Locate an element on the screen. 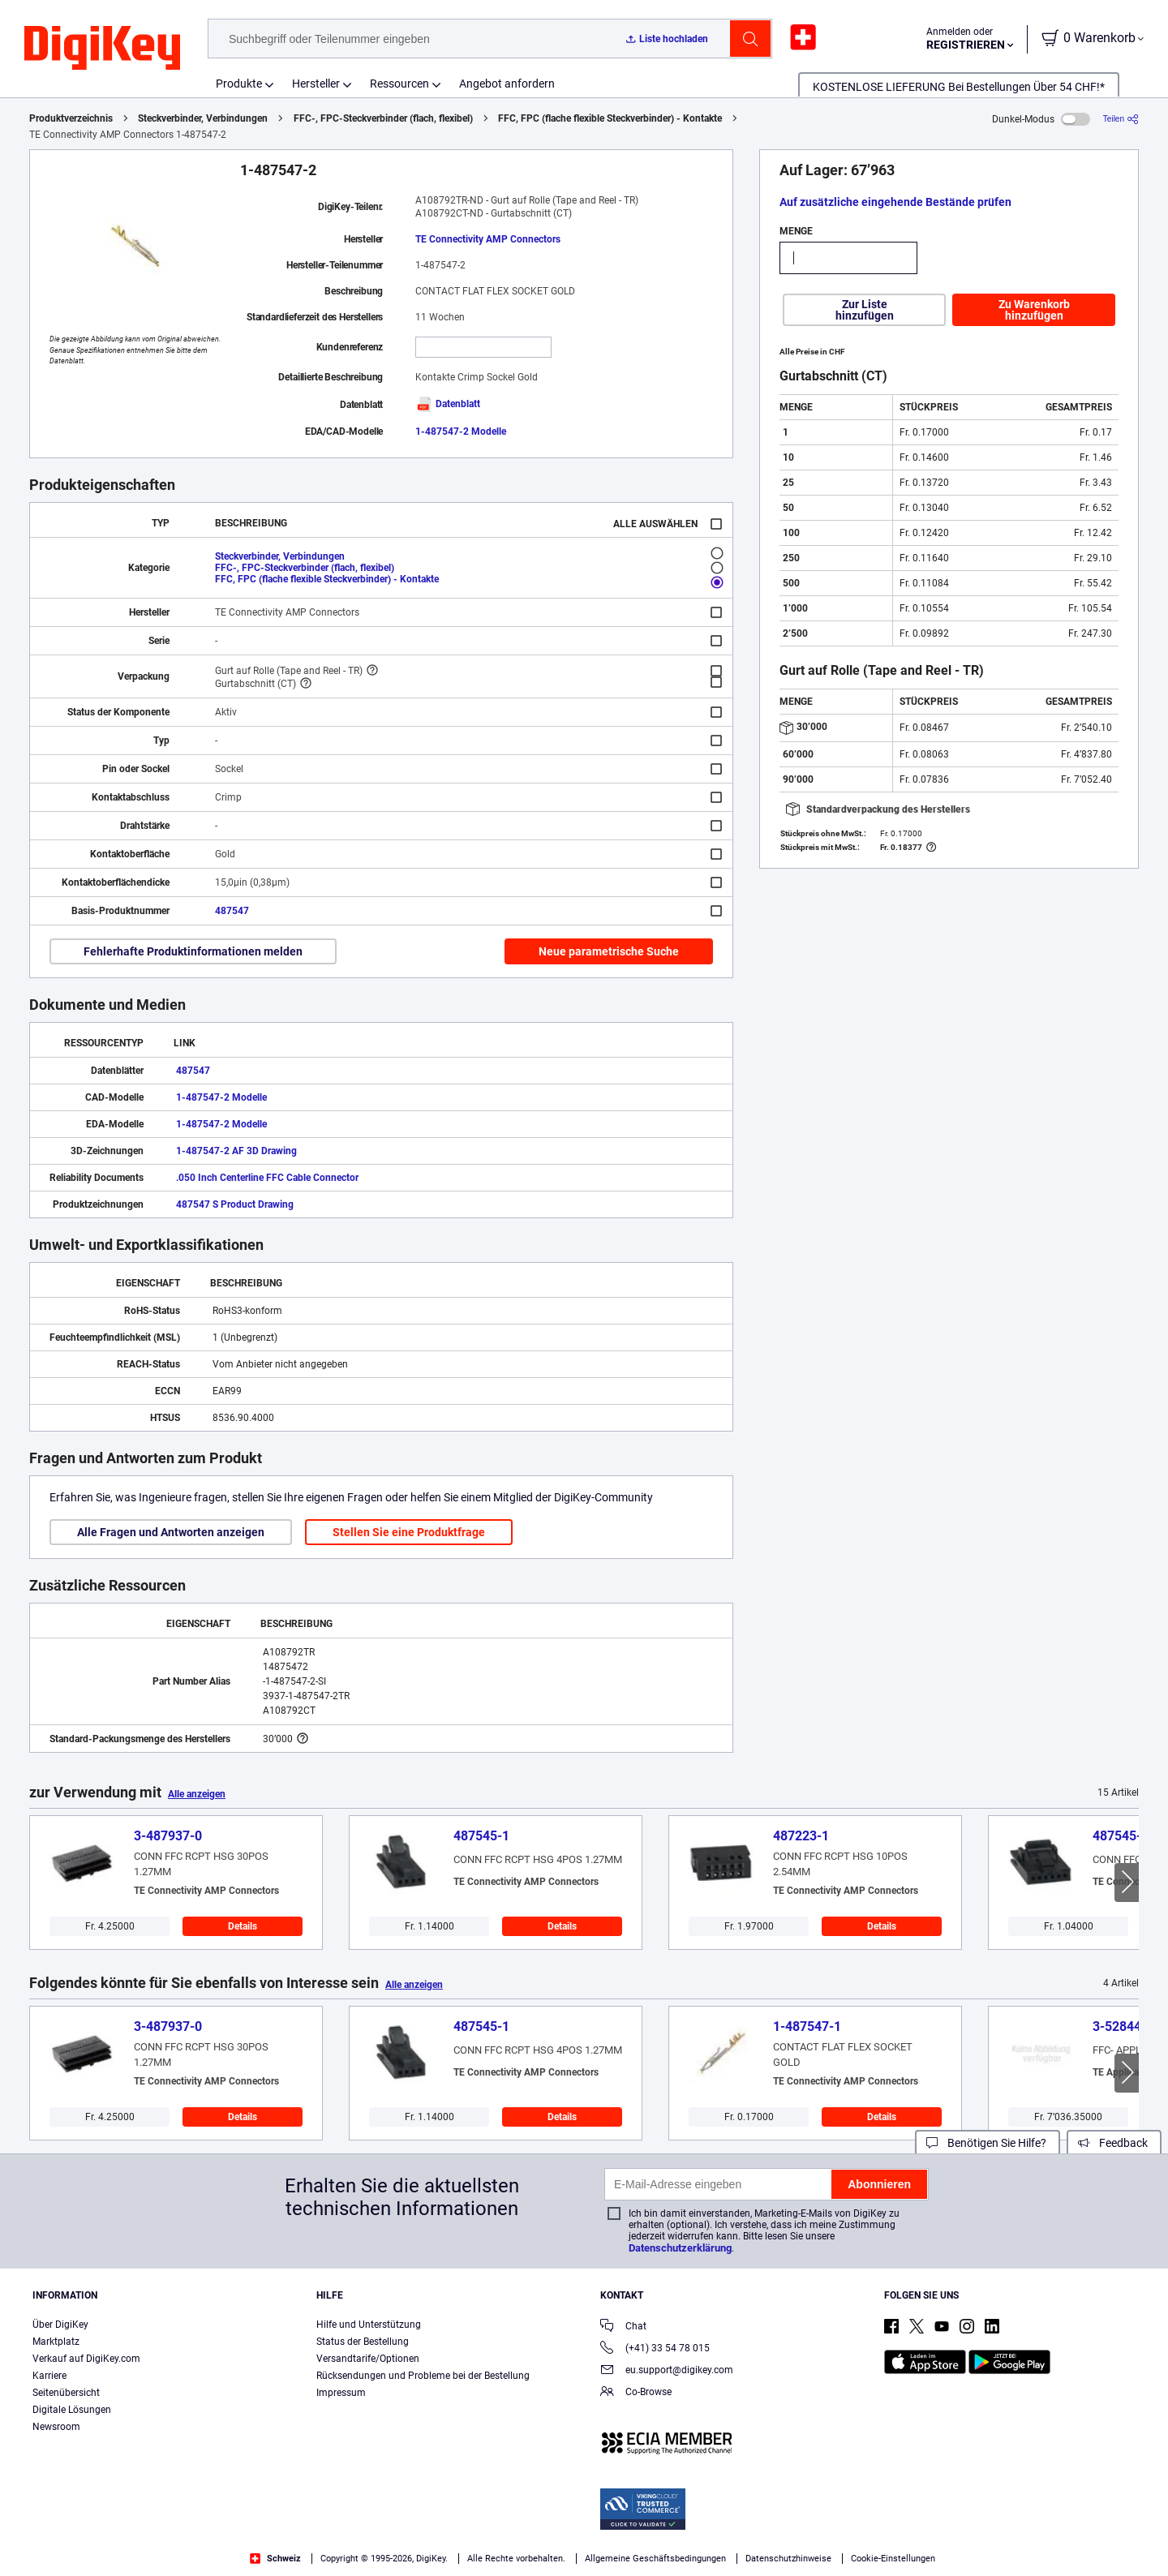 Image resolution: width=1168 pixels, height=2576 pixels. Fehlerhafte Produktinformationen melden is located at coordinates (193, 951).